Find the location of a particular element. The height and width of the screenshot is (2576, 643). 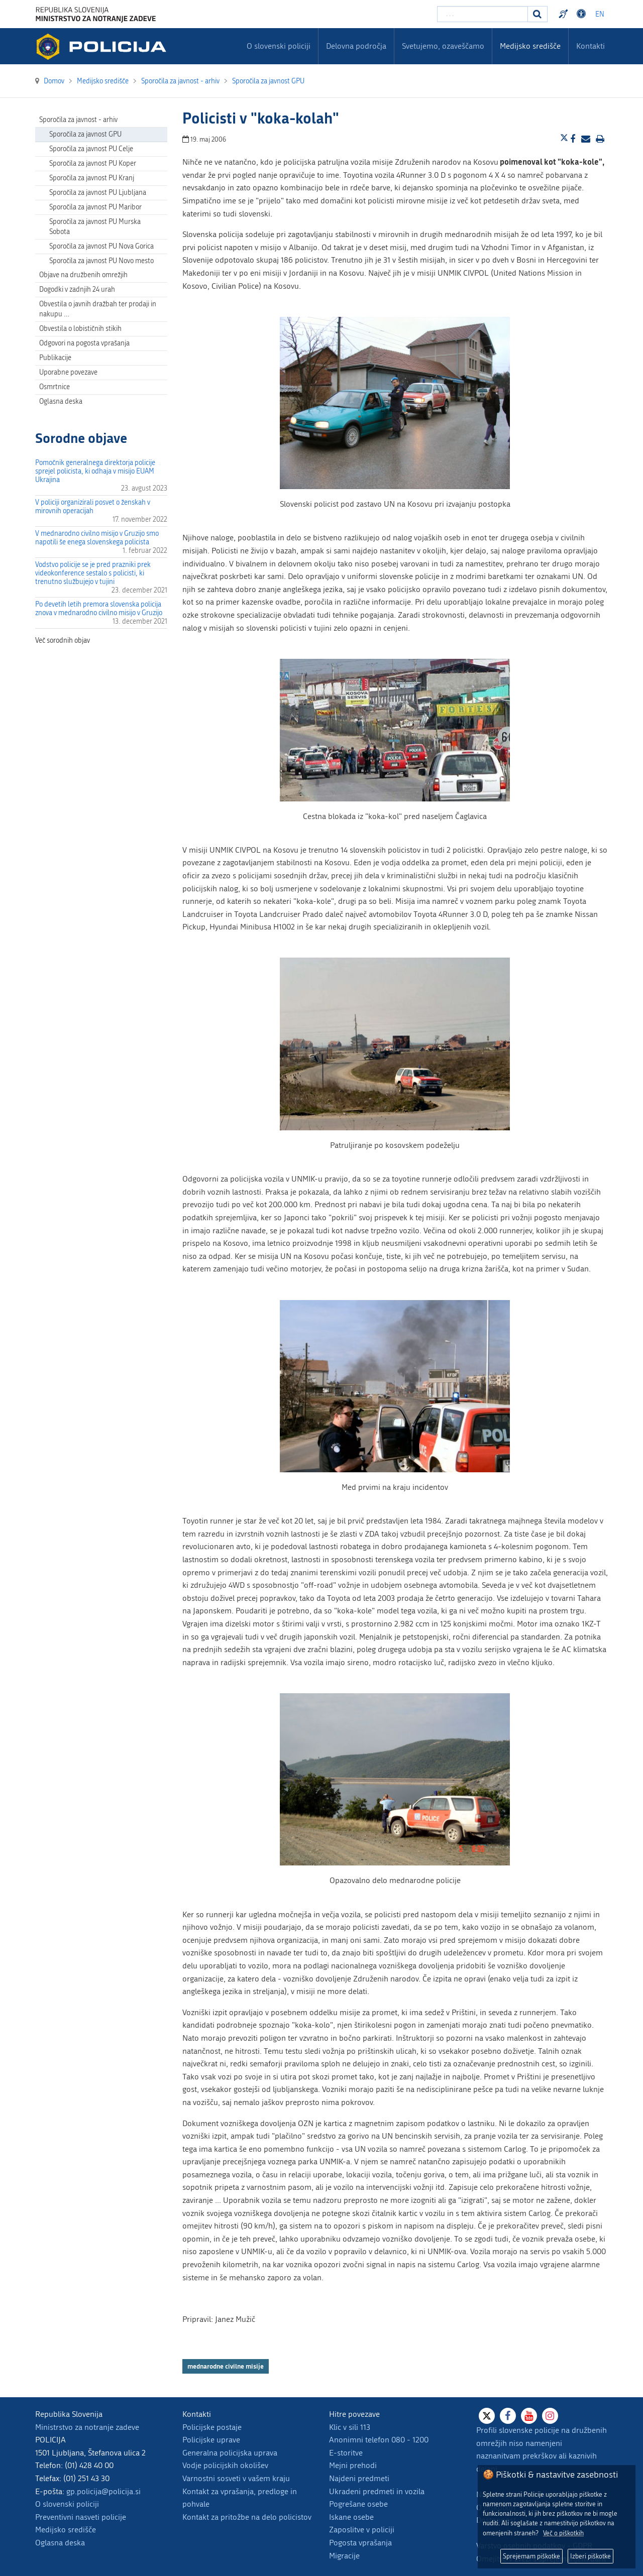

Več o piškotkih is located at coordinates (563, 2533).